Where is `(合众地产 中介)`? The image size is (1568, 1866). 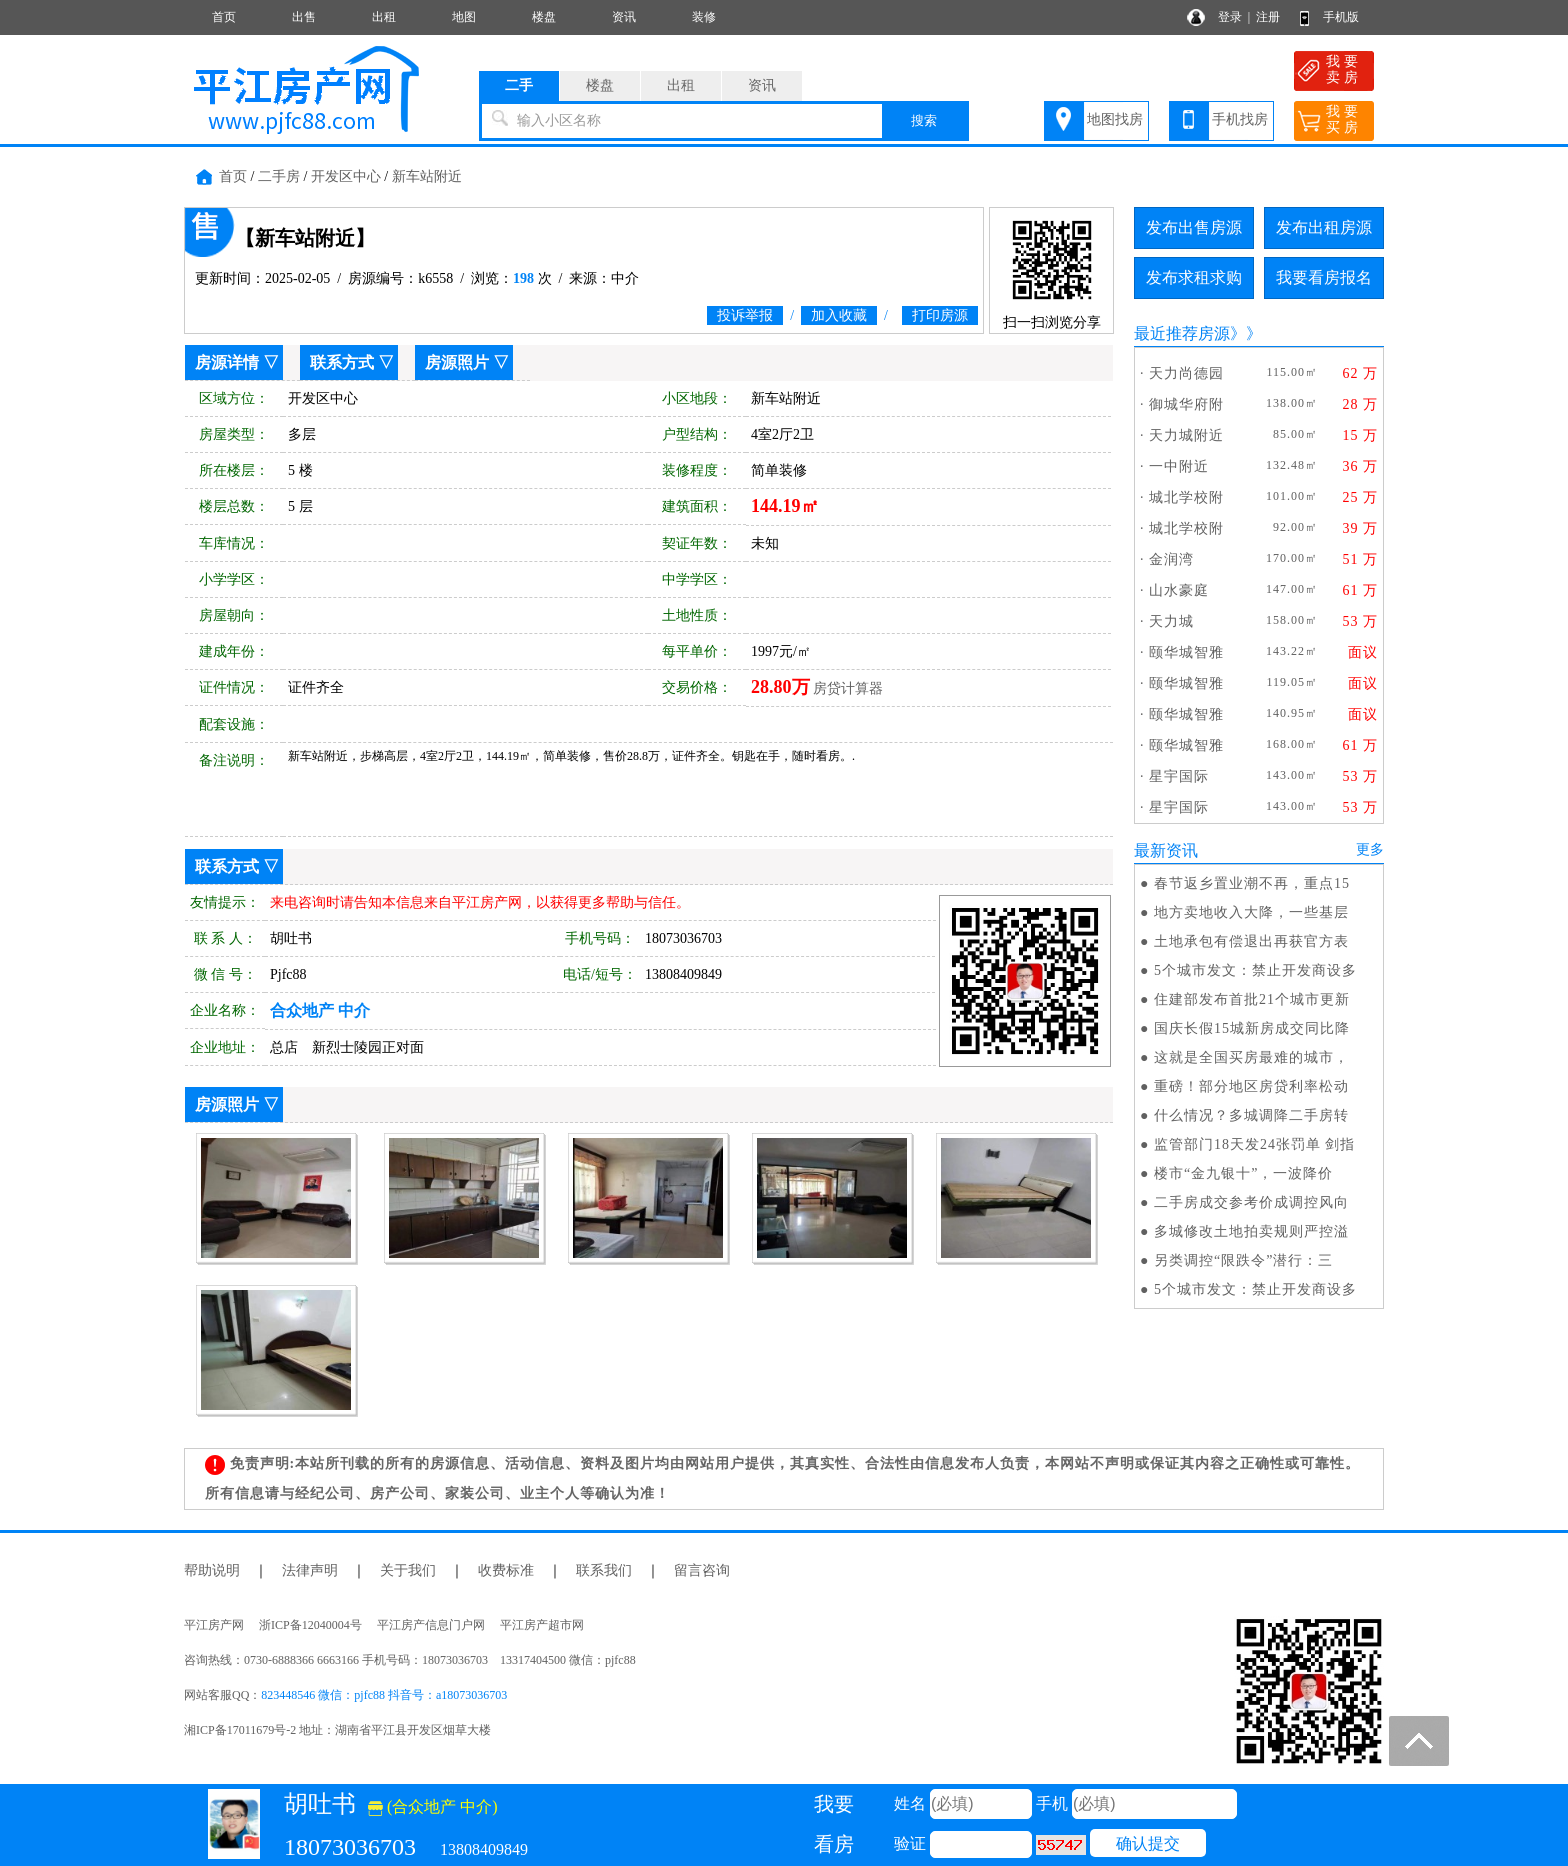
(合众地产 中介) is located at coordinates (433, 1806).